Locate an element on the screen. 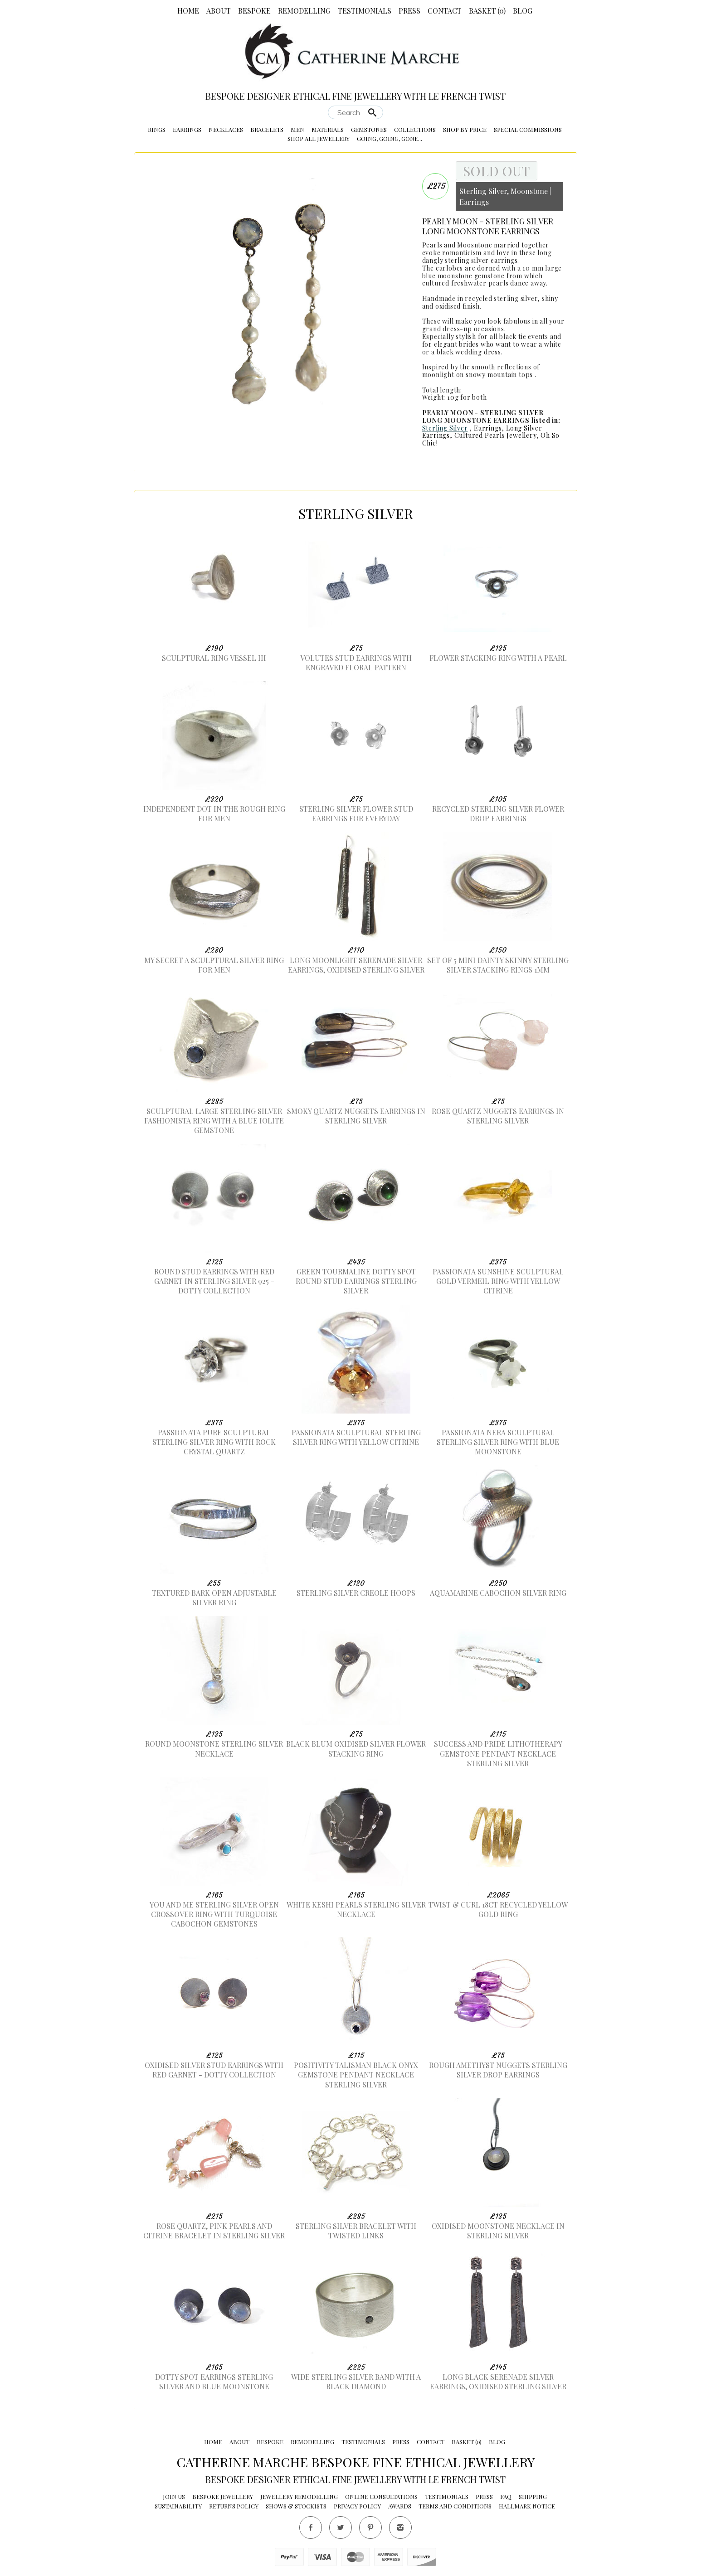 Image resolution: width=711 pixels, height=2576 pixels. Basket is located at coordinates (487, 10).